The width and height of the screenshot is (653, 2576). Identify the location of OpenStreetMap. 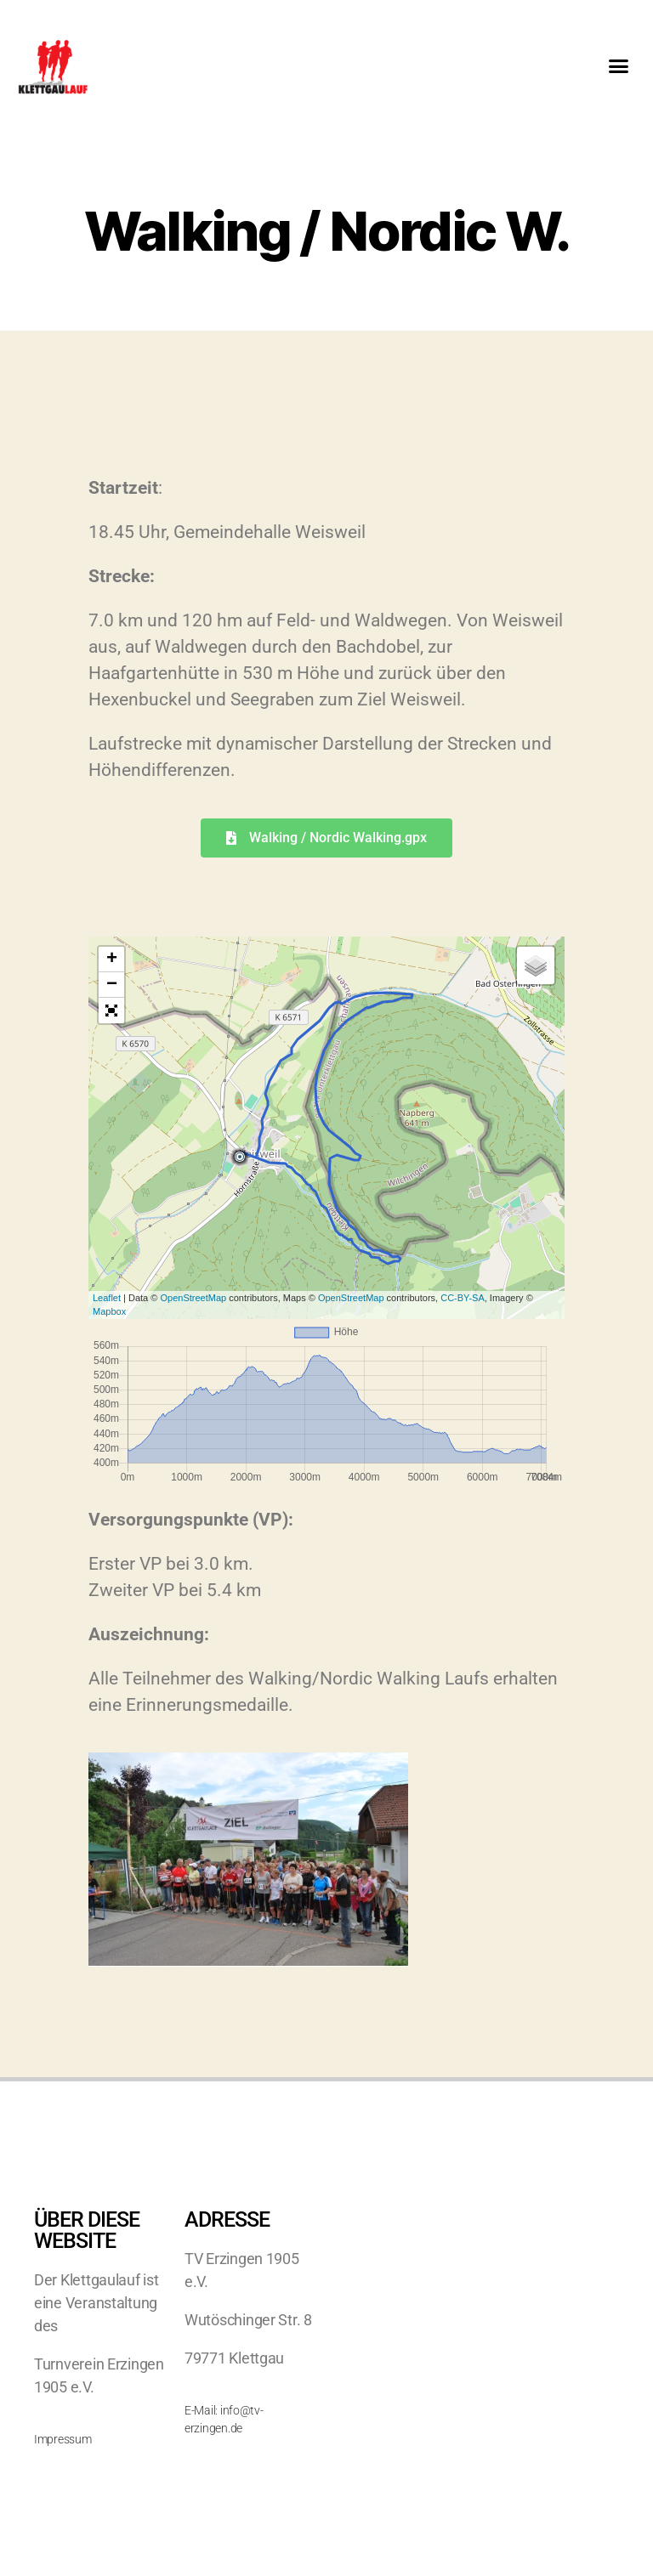
(193, 1298).